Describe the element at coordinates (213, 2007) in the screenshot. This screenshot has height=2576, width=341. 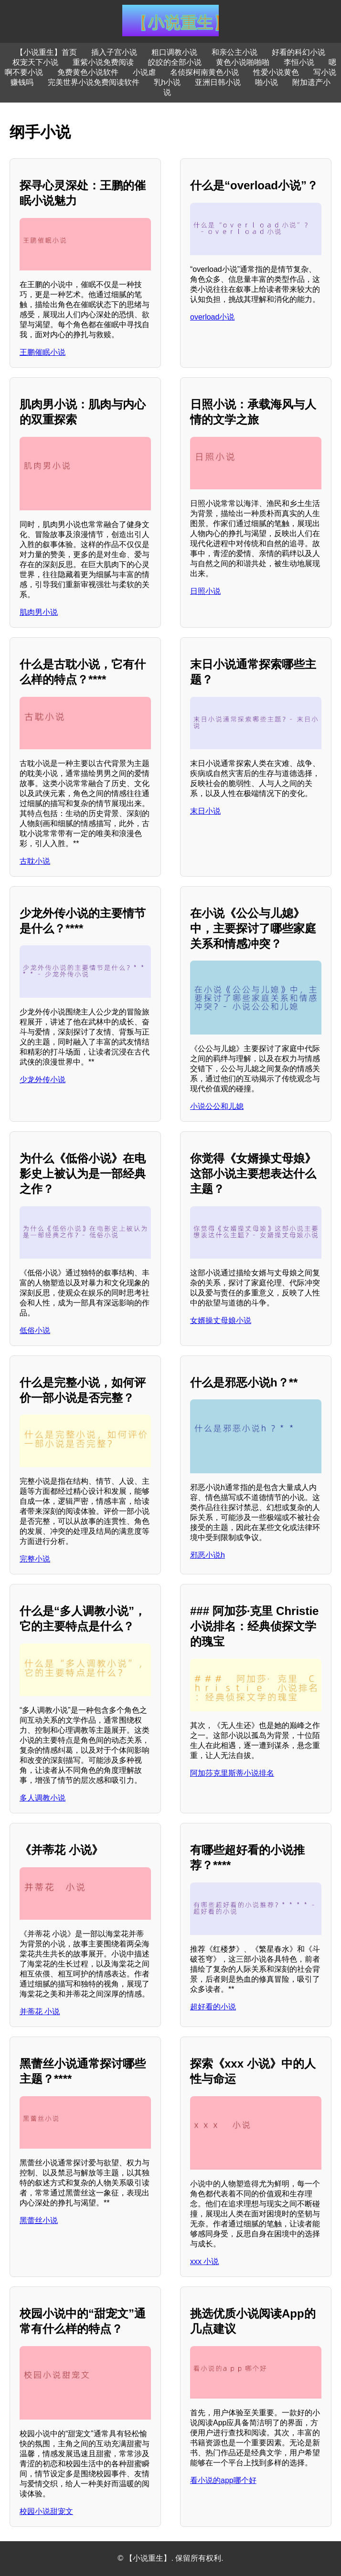
I see `超好看的小说` at that location.